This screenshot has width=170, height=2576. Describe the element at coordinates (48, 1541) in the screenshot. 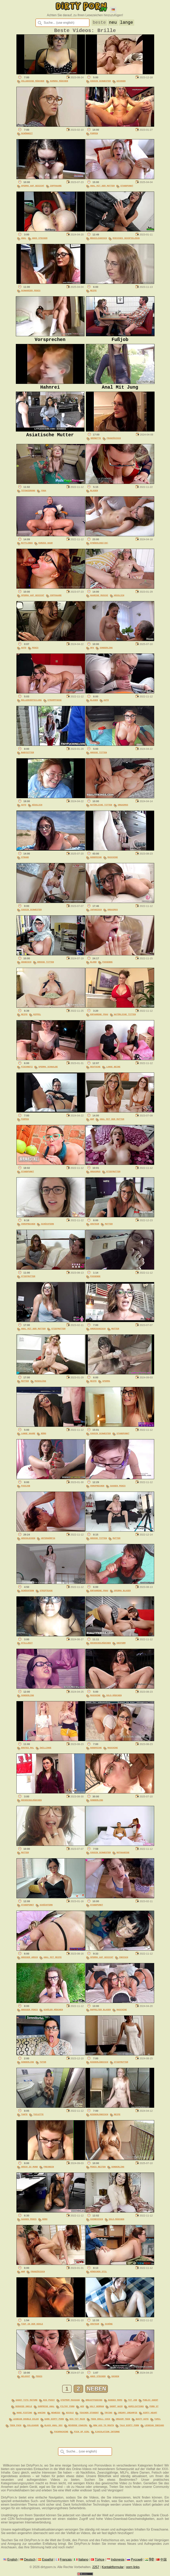

I see `Unterwürfig` at that location.